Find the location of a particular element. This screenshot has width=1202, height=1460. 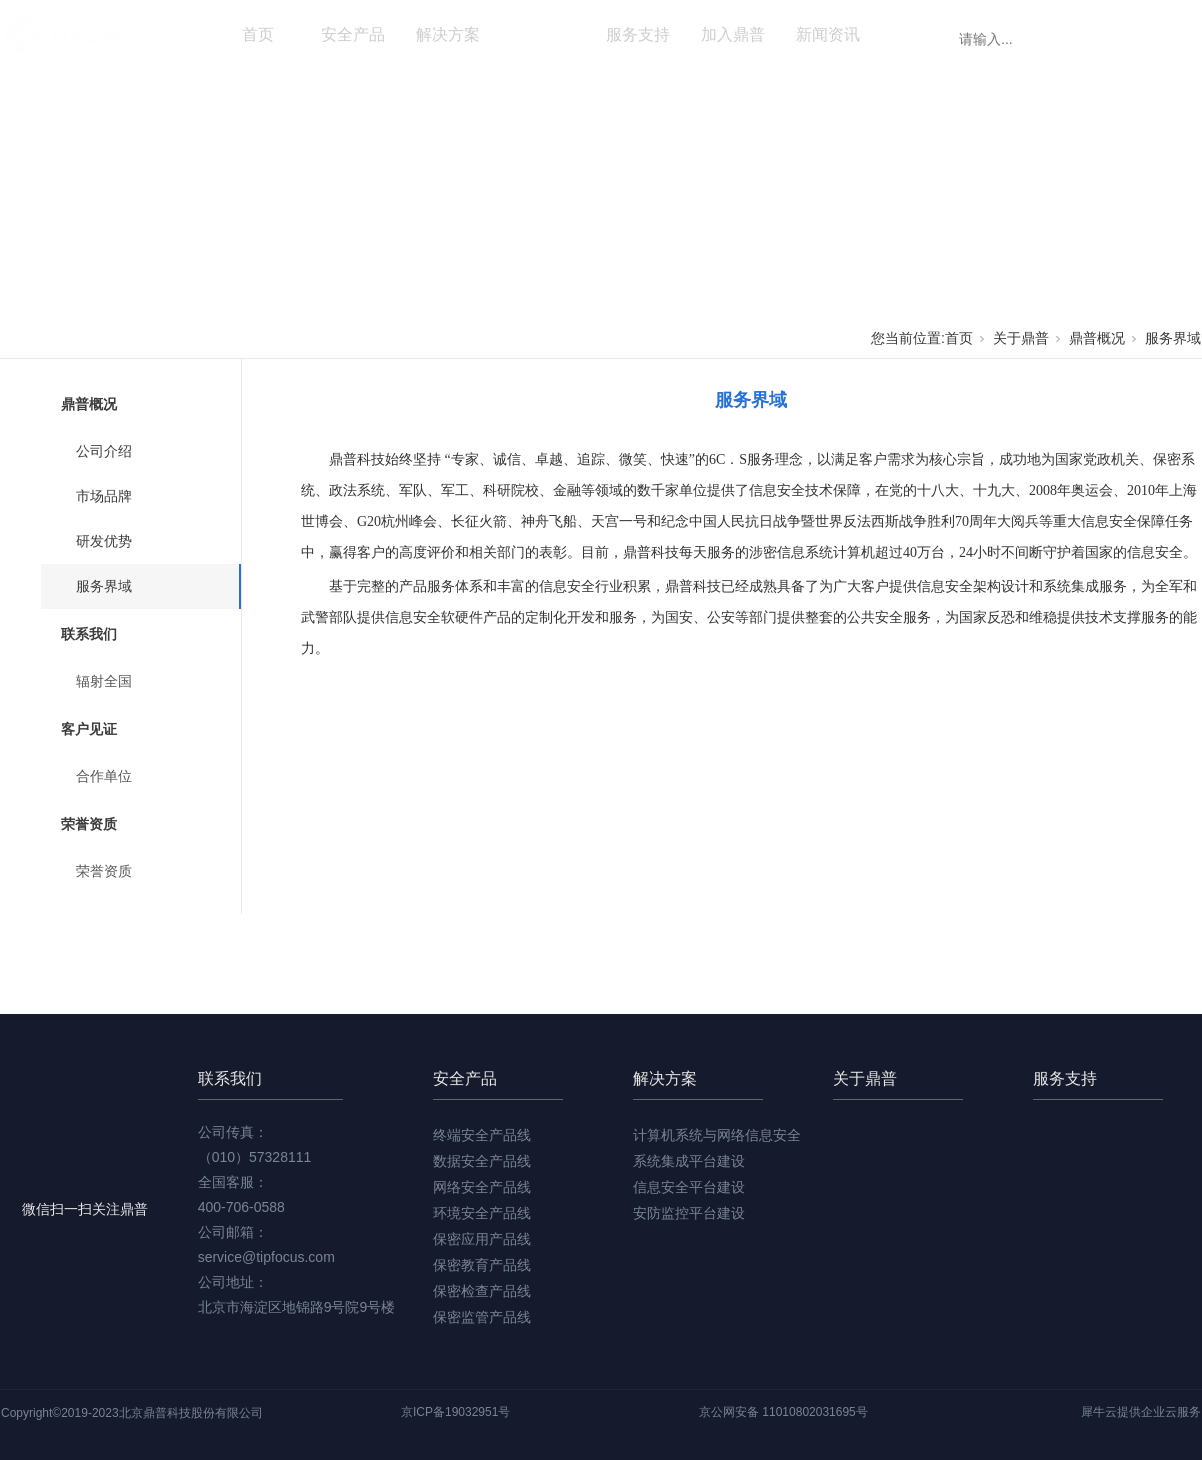

客户见证 is located at coordinates (89, 729).